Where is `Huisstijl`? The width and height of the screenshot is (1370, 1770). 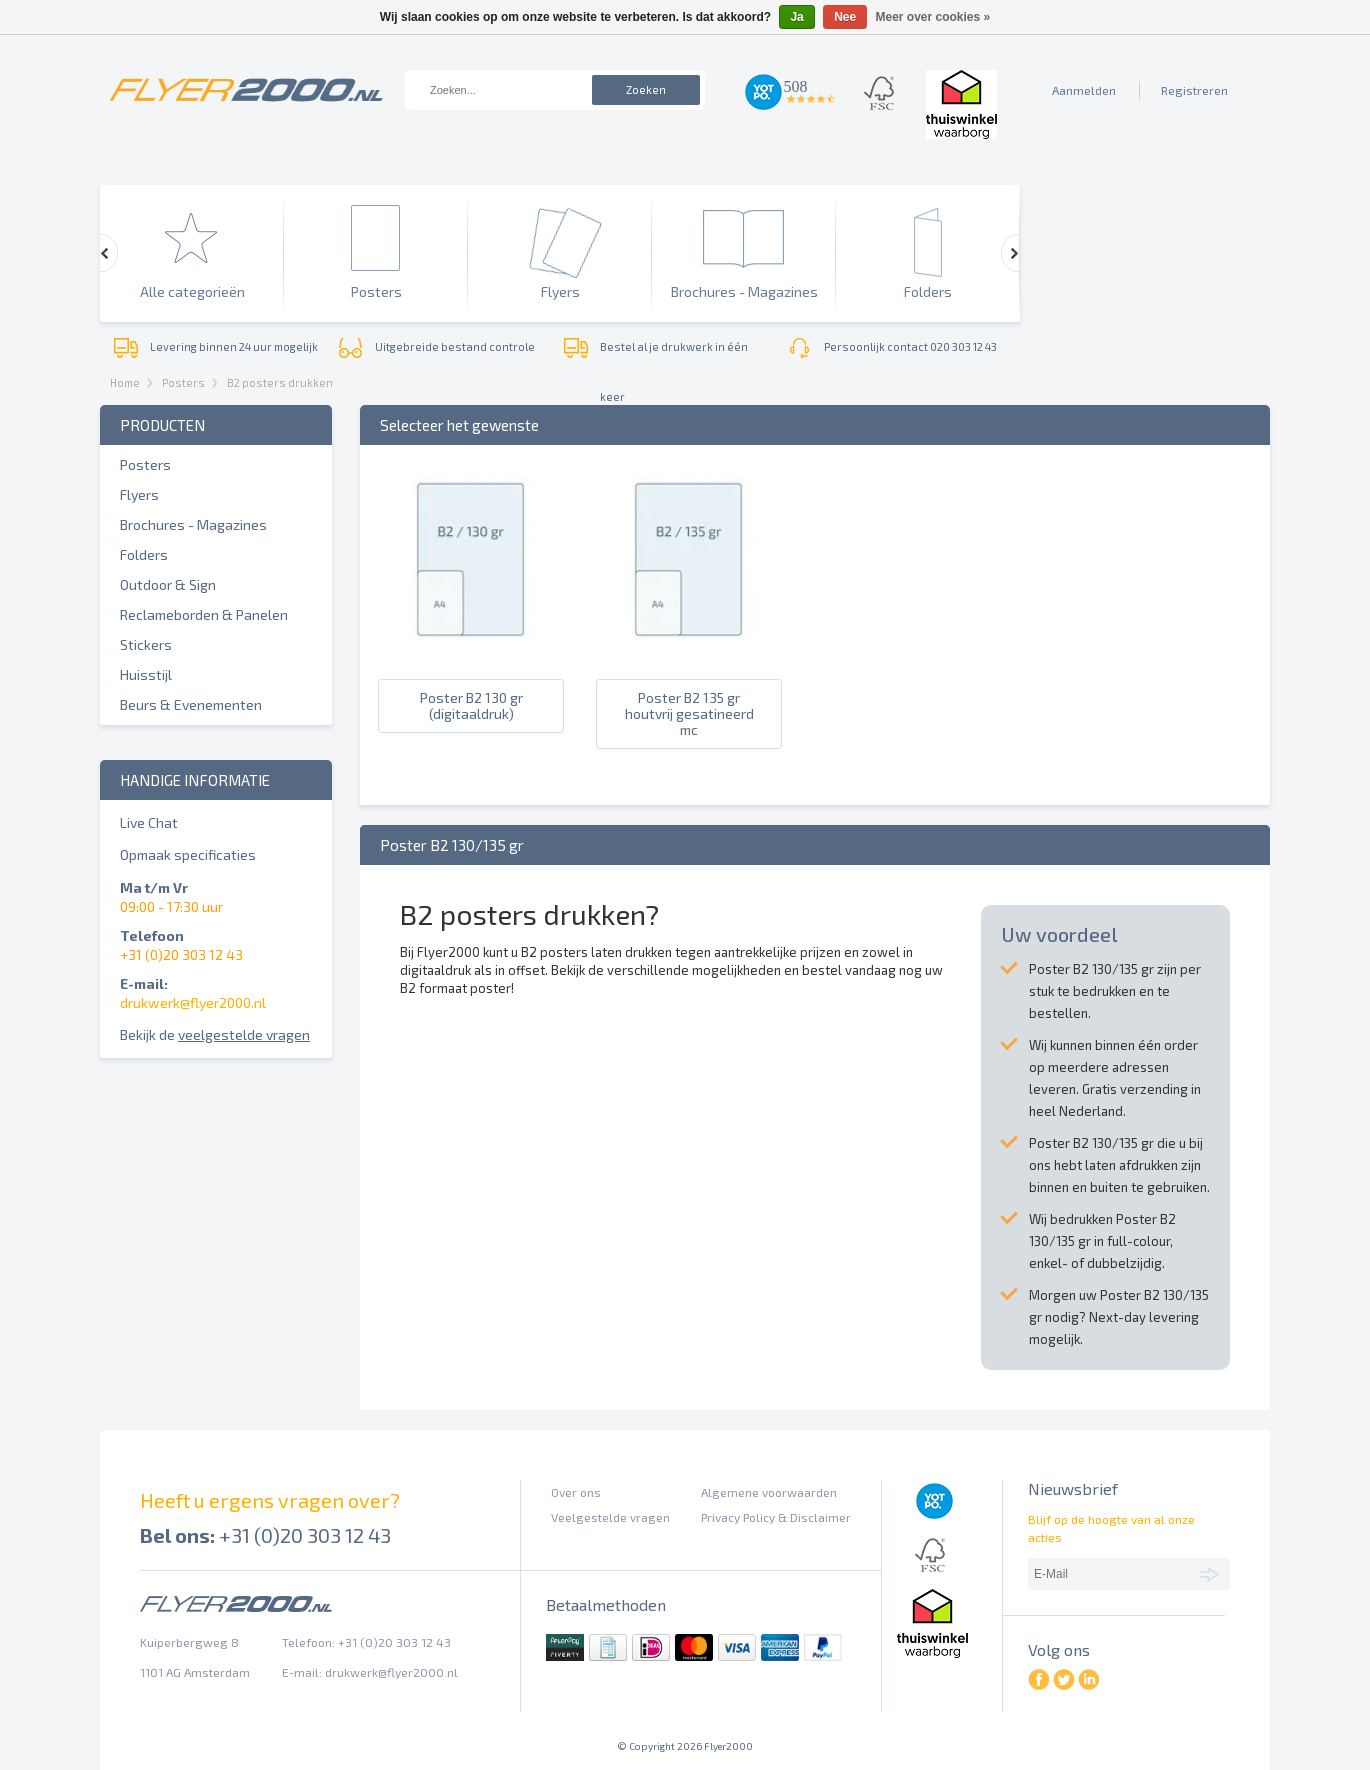
Huisstijl is located at coordinates (146, 674).